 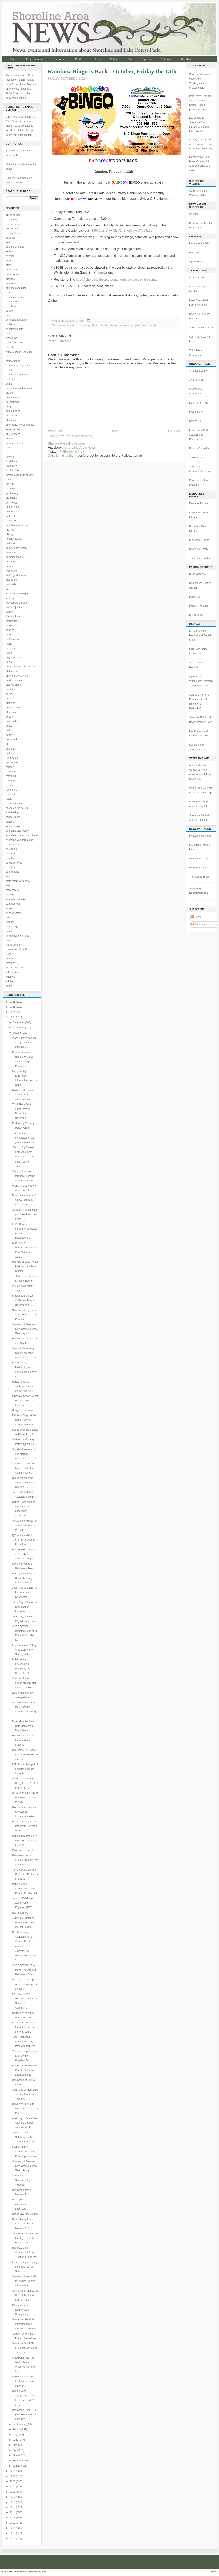 What do you see at coordinates (13, 826) in the screenshot?
I see `senior spree` at bounding box center [13, 826].